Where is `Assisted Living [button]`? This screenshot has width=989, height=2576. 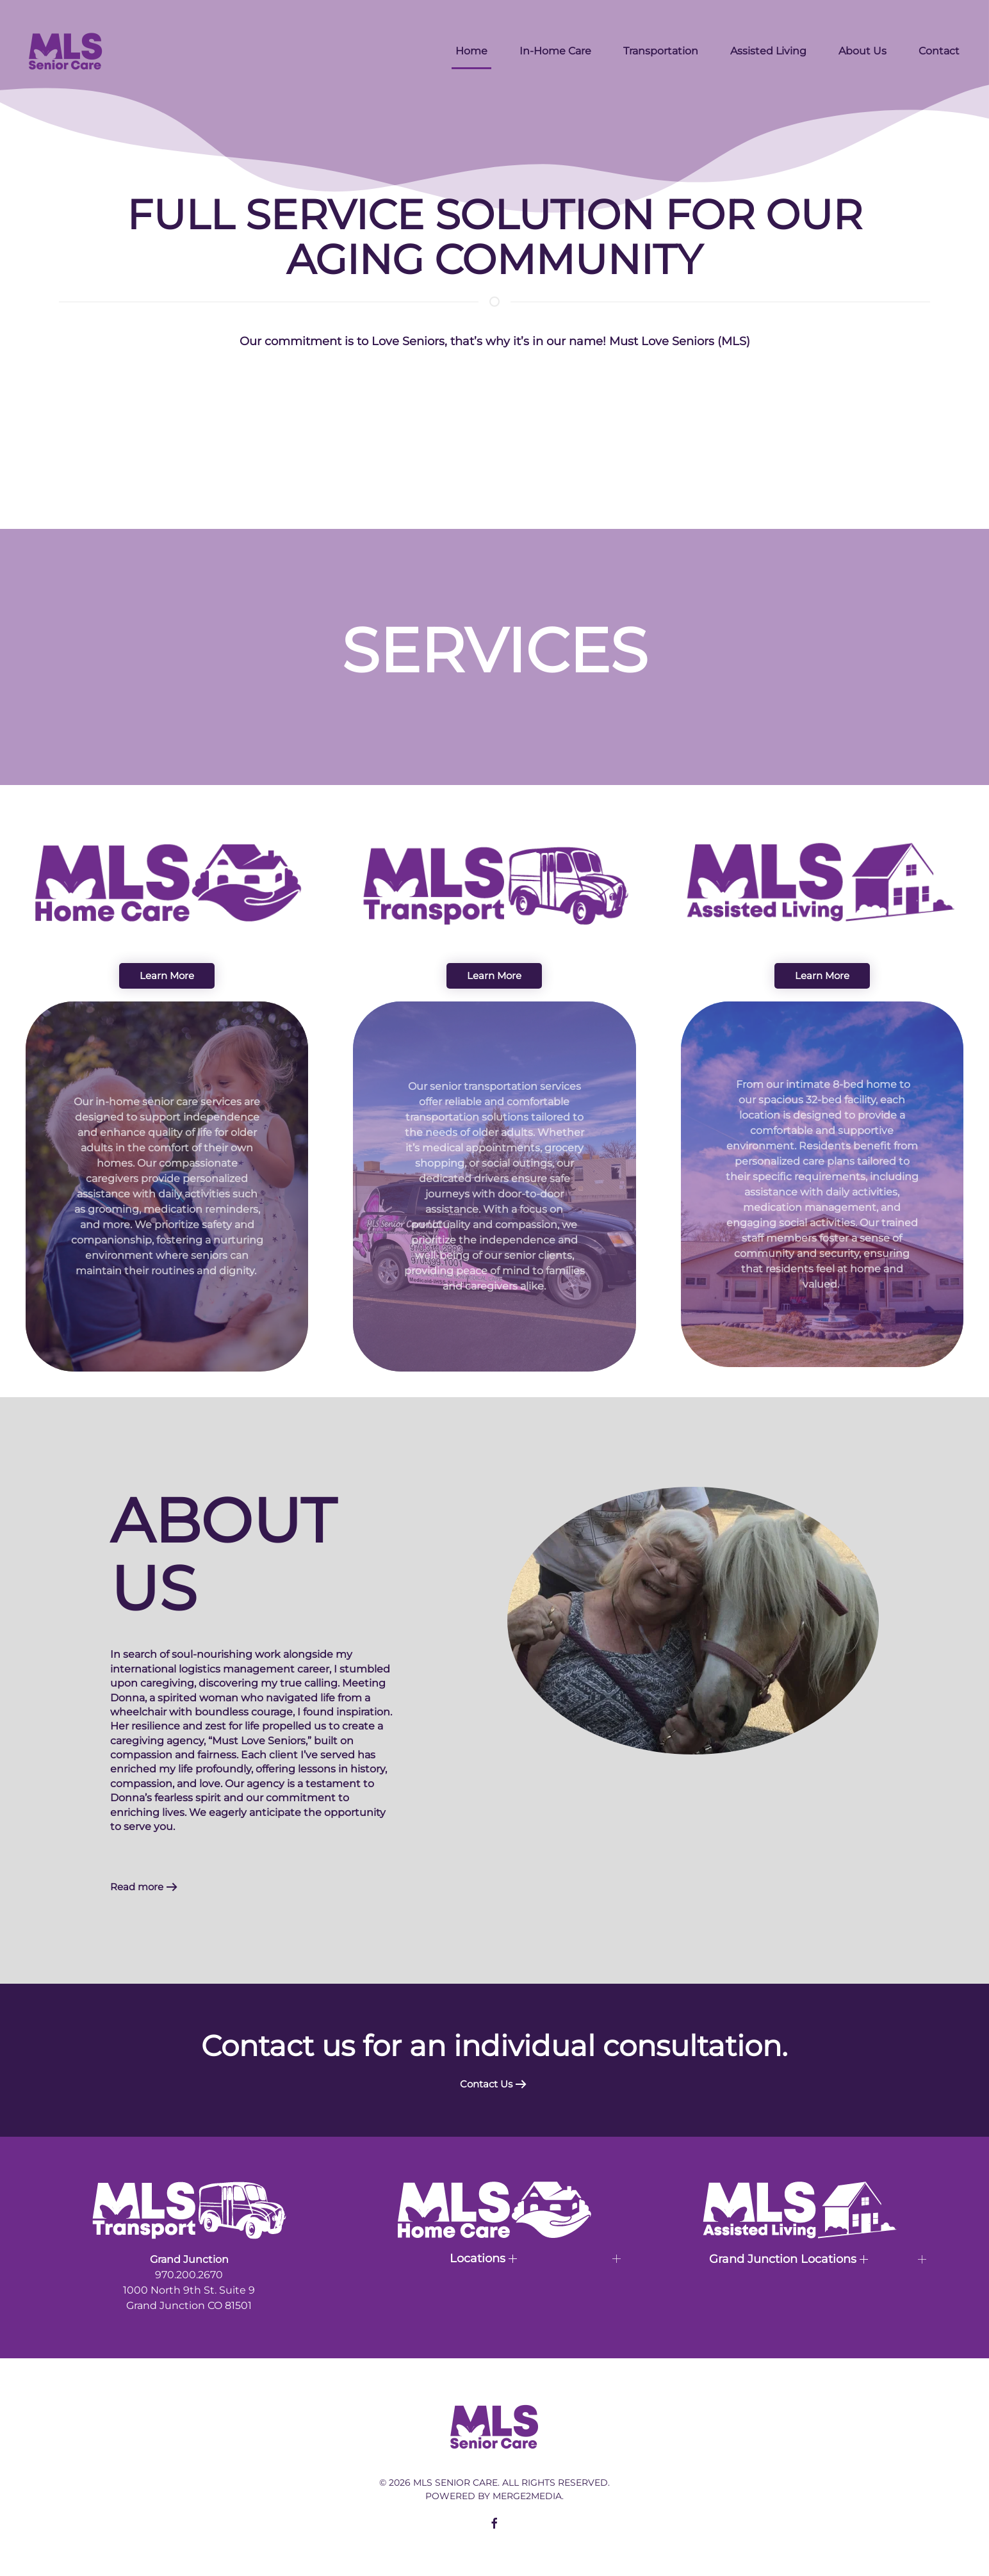
Assisted Living [button] is located at coordinates (768, 51).